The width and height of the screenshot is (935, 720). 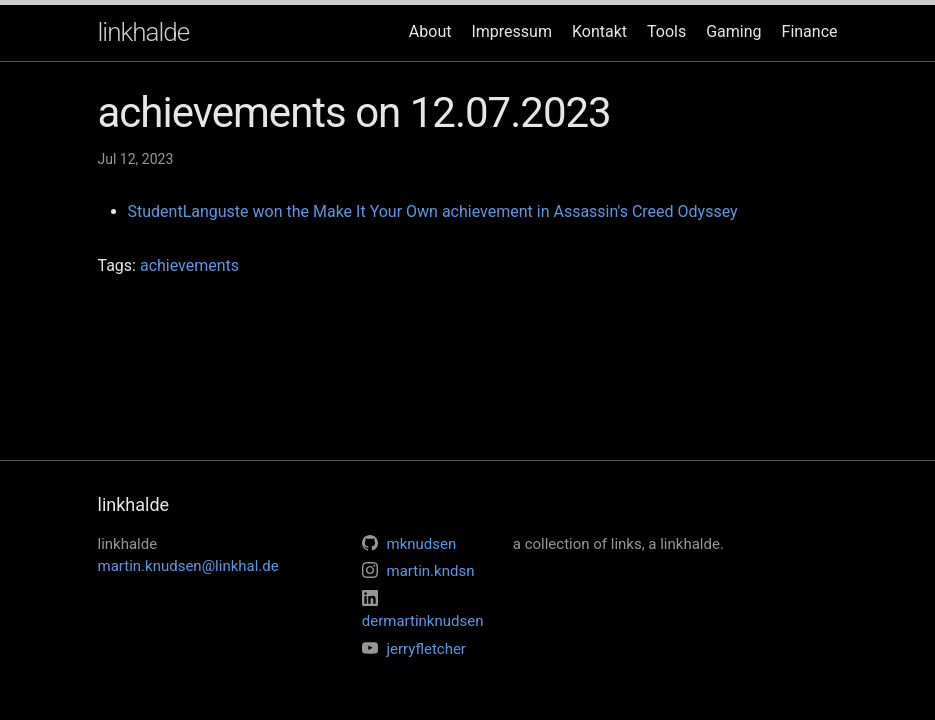 What do you see at coordinates (666, 31) in the screenshot?
I see `Tools` at bounding box center [666, 31].